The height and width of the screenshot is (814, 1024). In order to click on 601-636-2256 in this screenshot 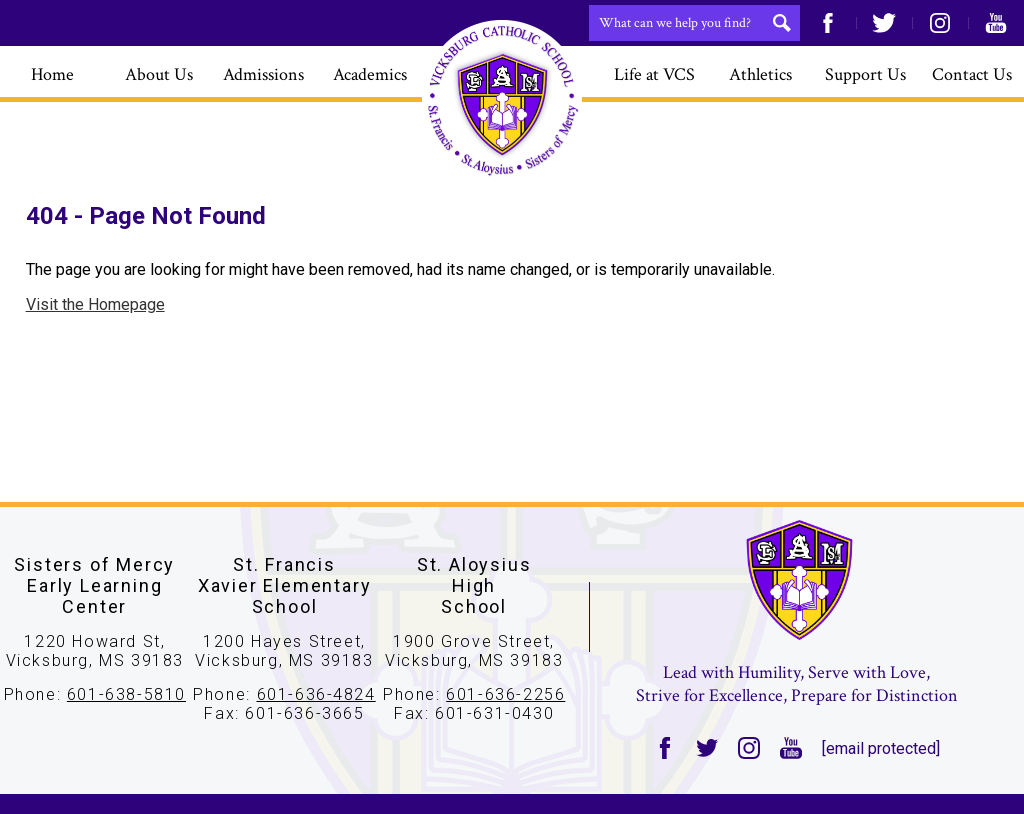, I will do `click(505, 694)`.